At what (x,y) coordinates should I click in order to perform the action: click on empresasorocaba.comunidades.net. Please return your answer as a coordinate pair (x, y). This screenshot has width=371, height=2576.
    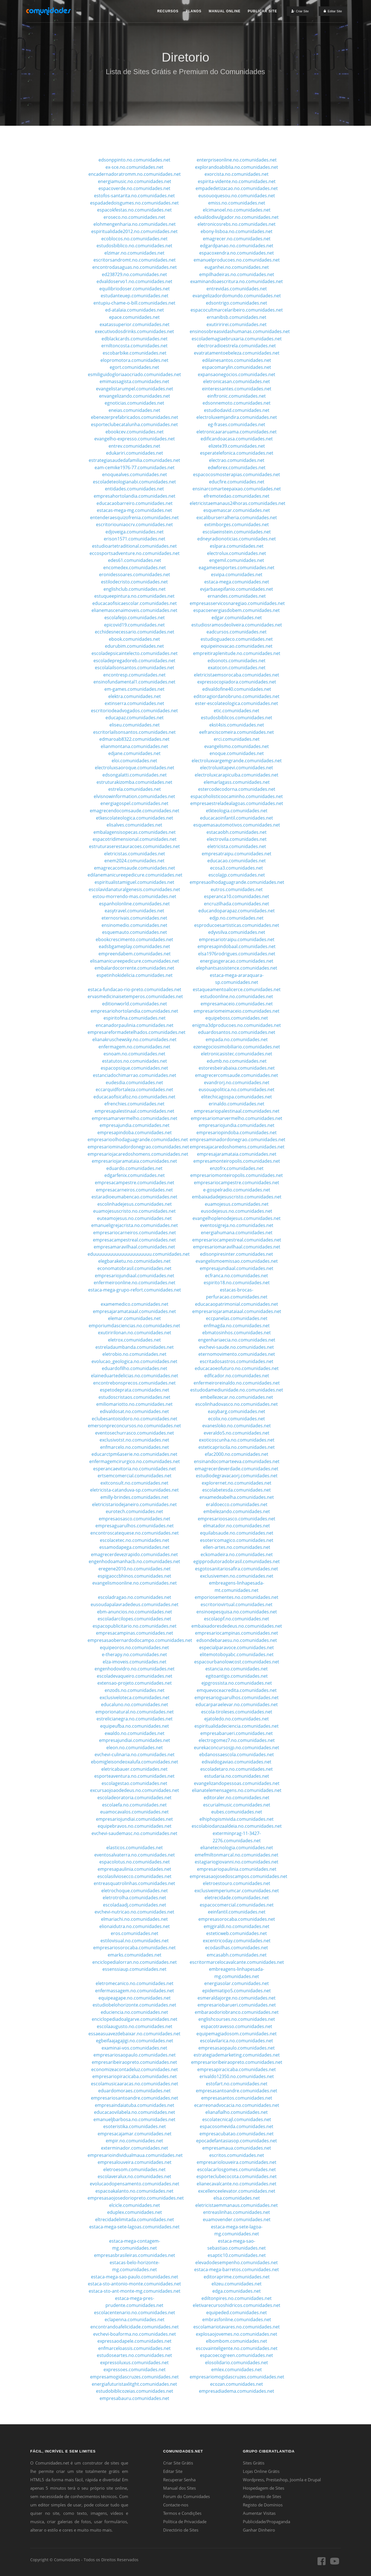
    Looking at the image, I should click on (236, 1919).